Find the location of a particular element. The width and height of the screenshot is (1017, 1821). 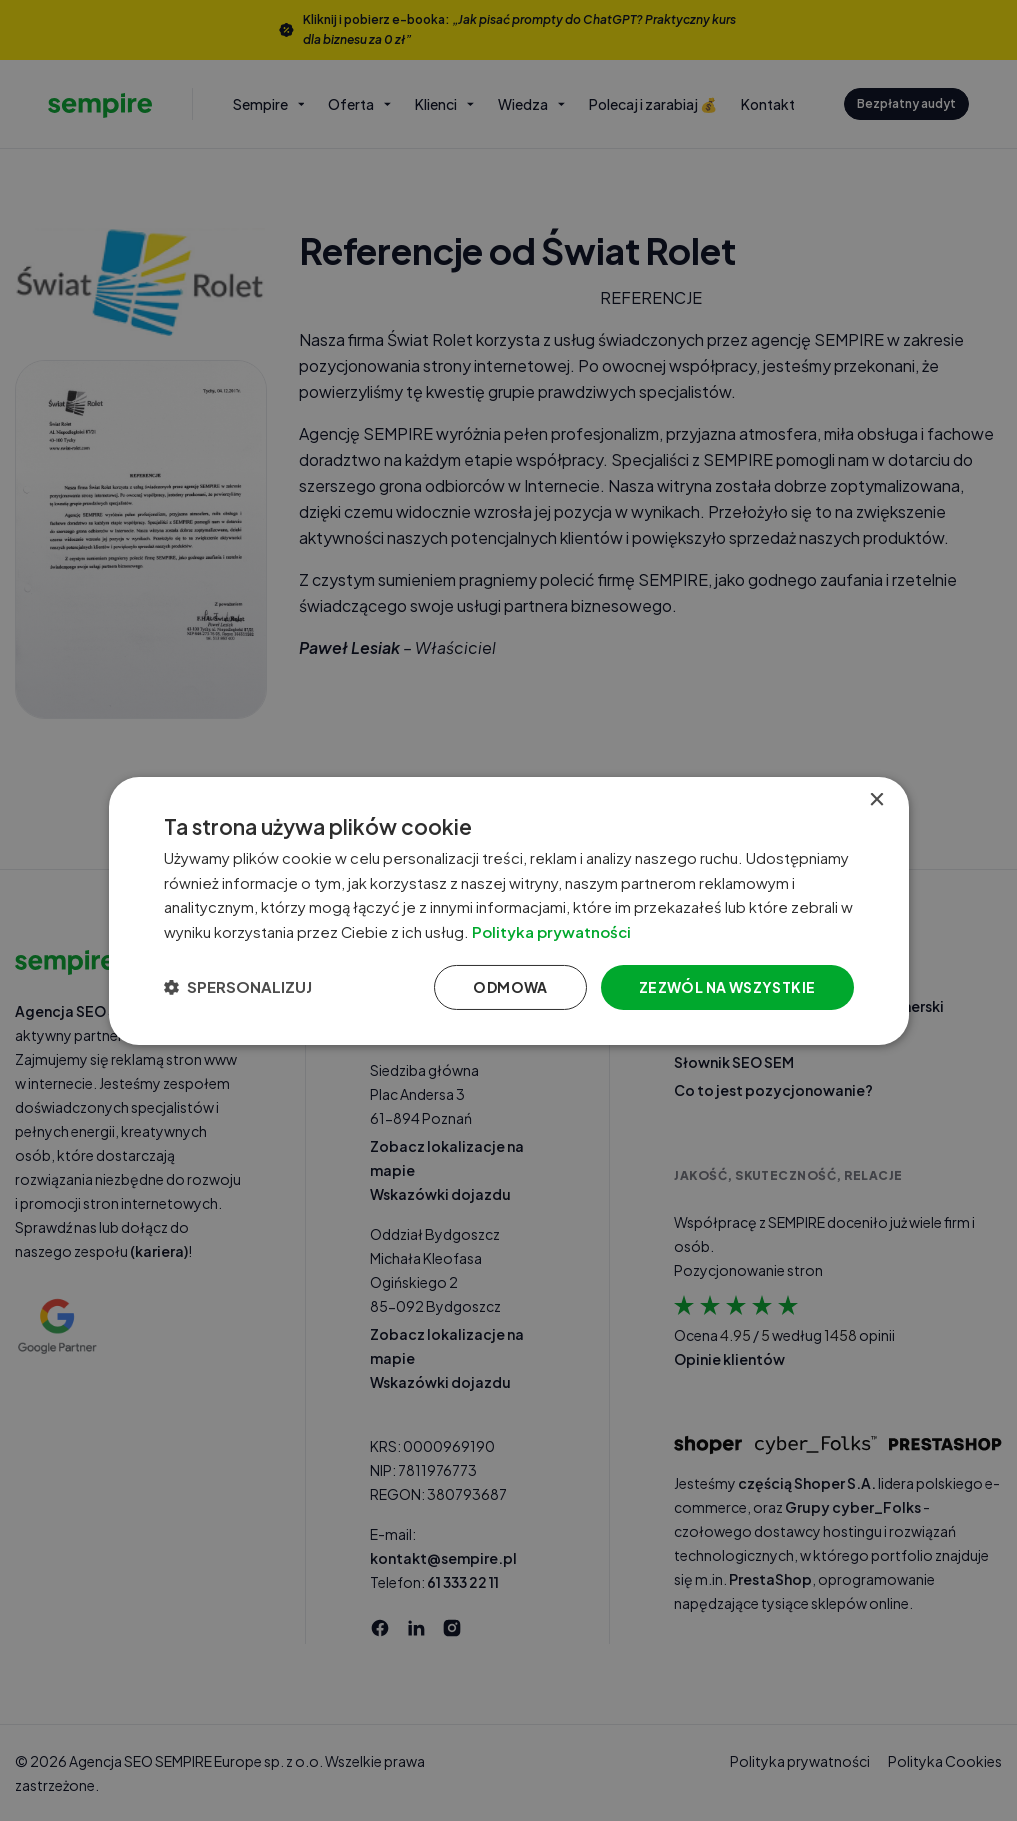

× [button] is located at coordinates (876, 799).